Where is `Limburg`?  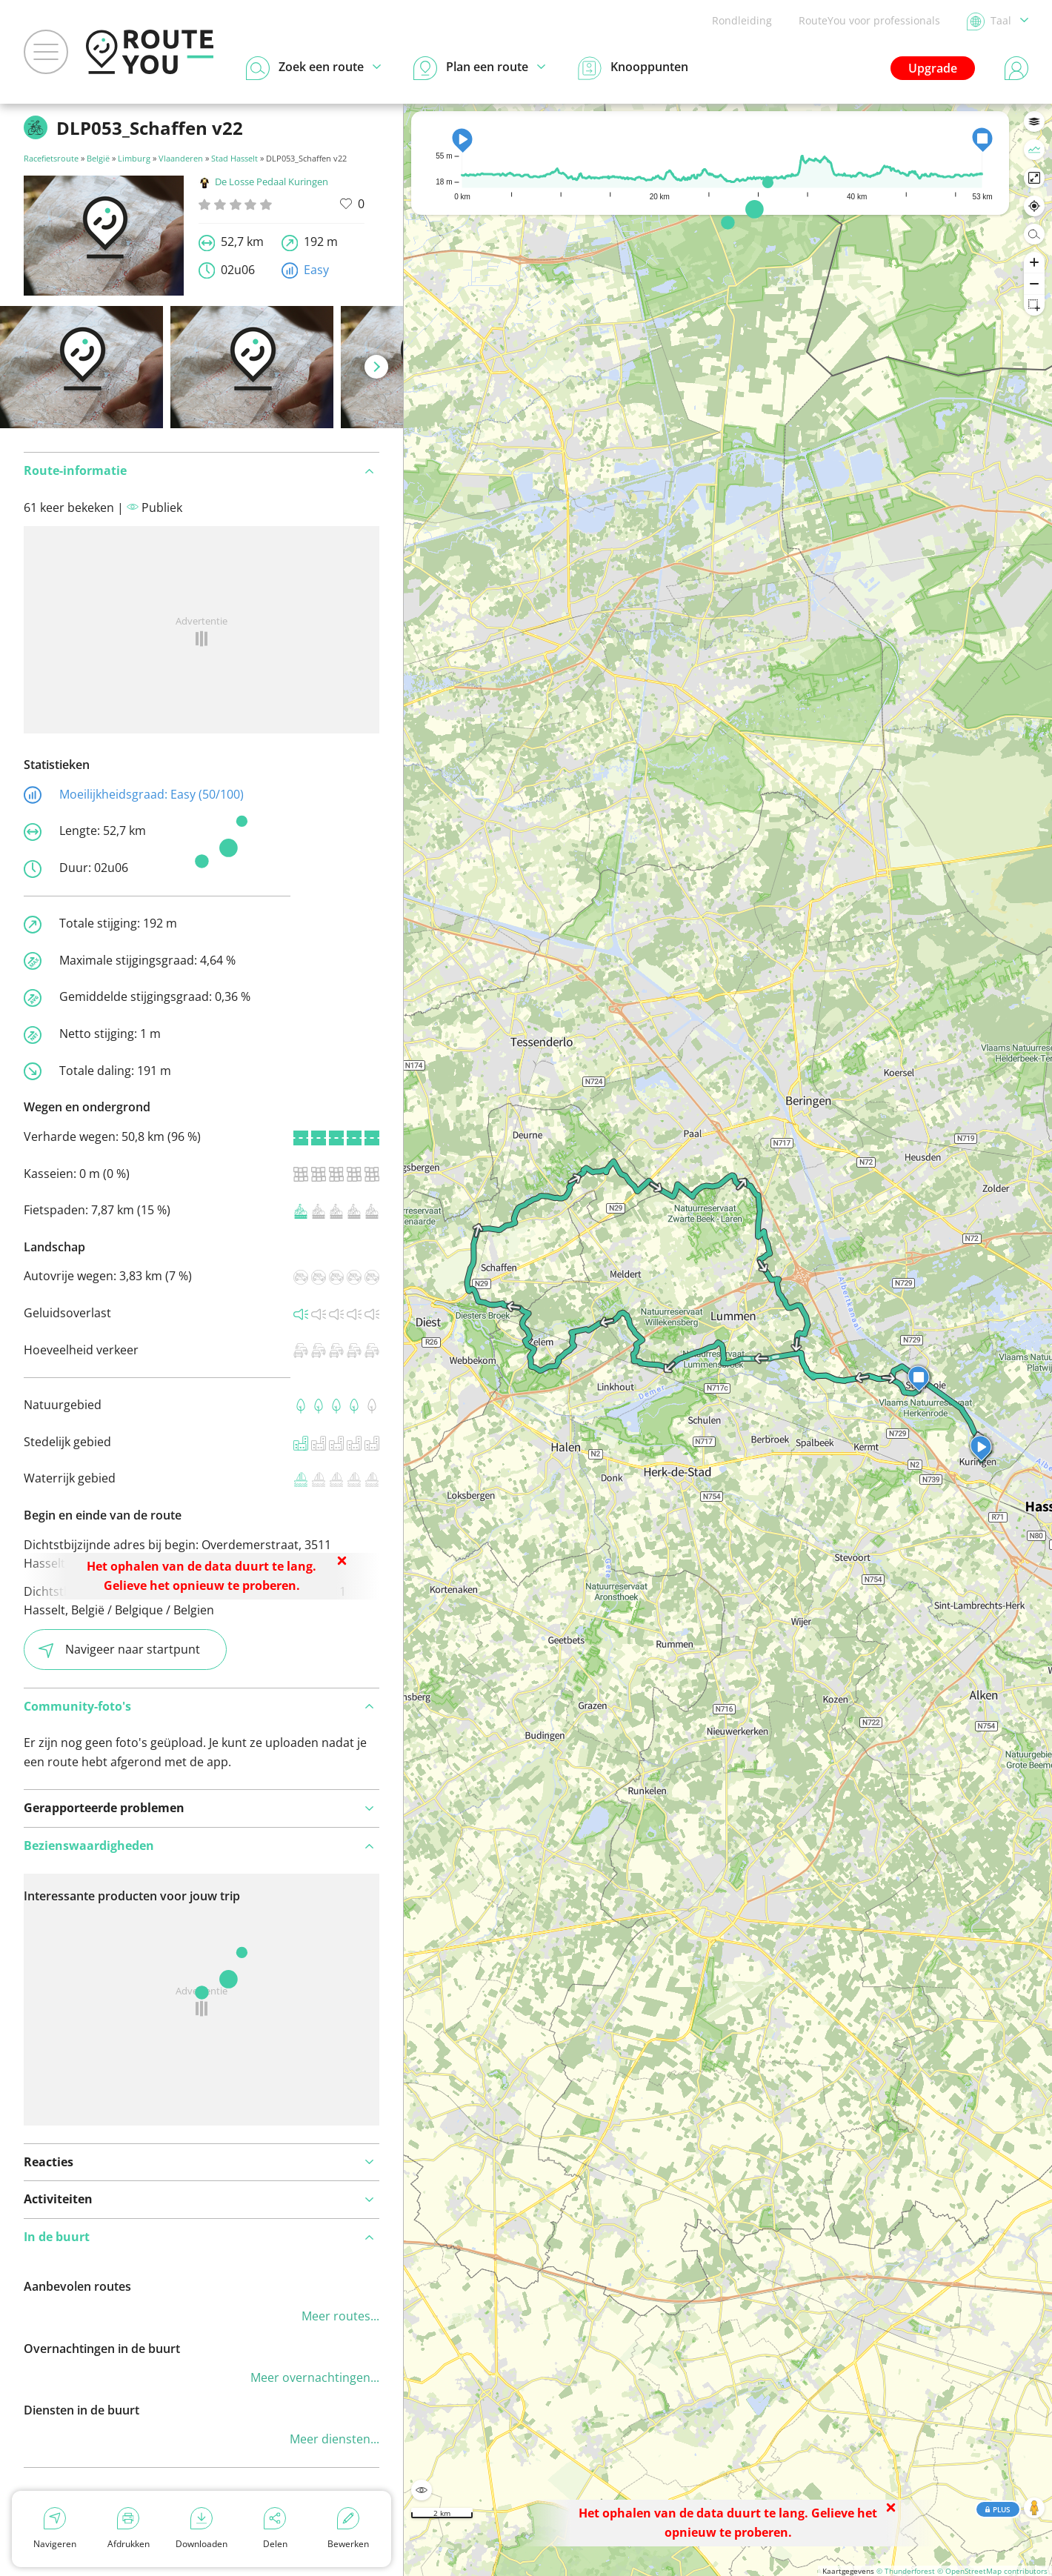
Limburg is located at coordinates (134, 158).